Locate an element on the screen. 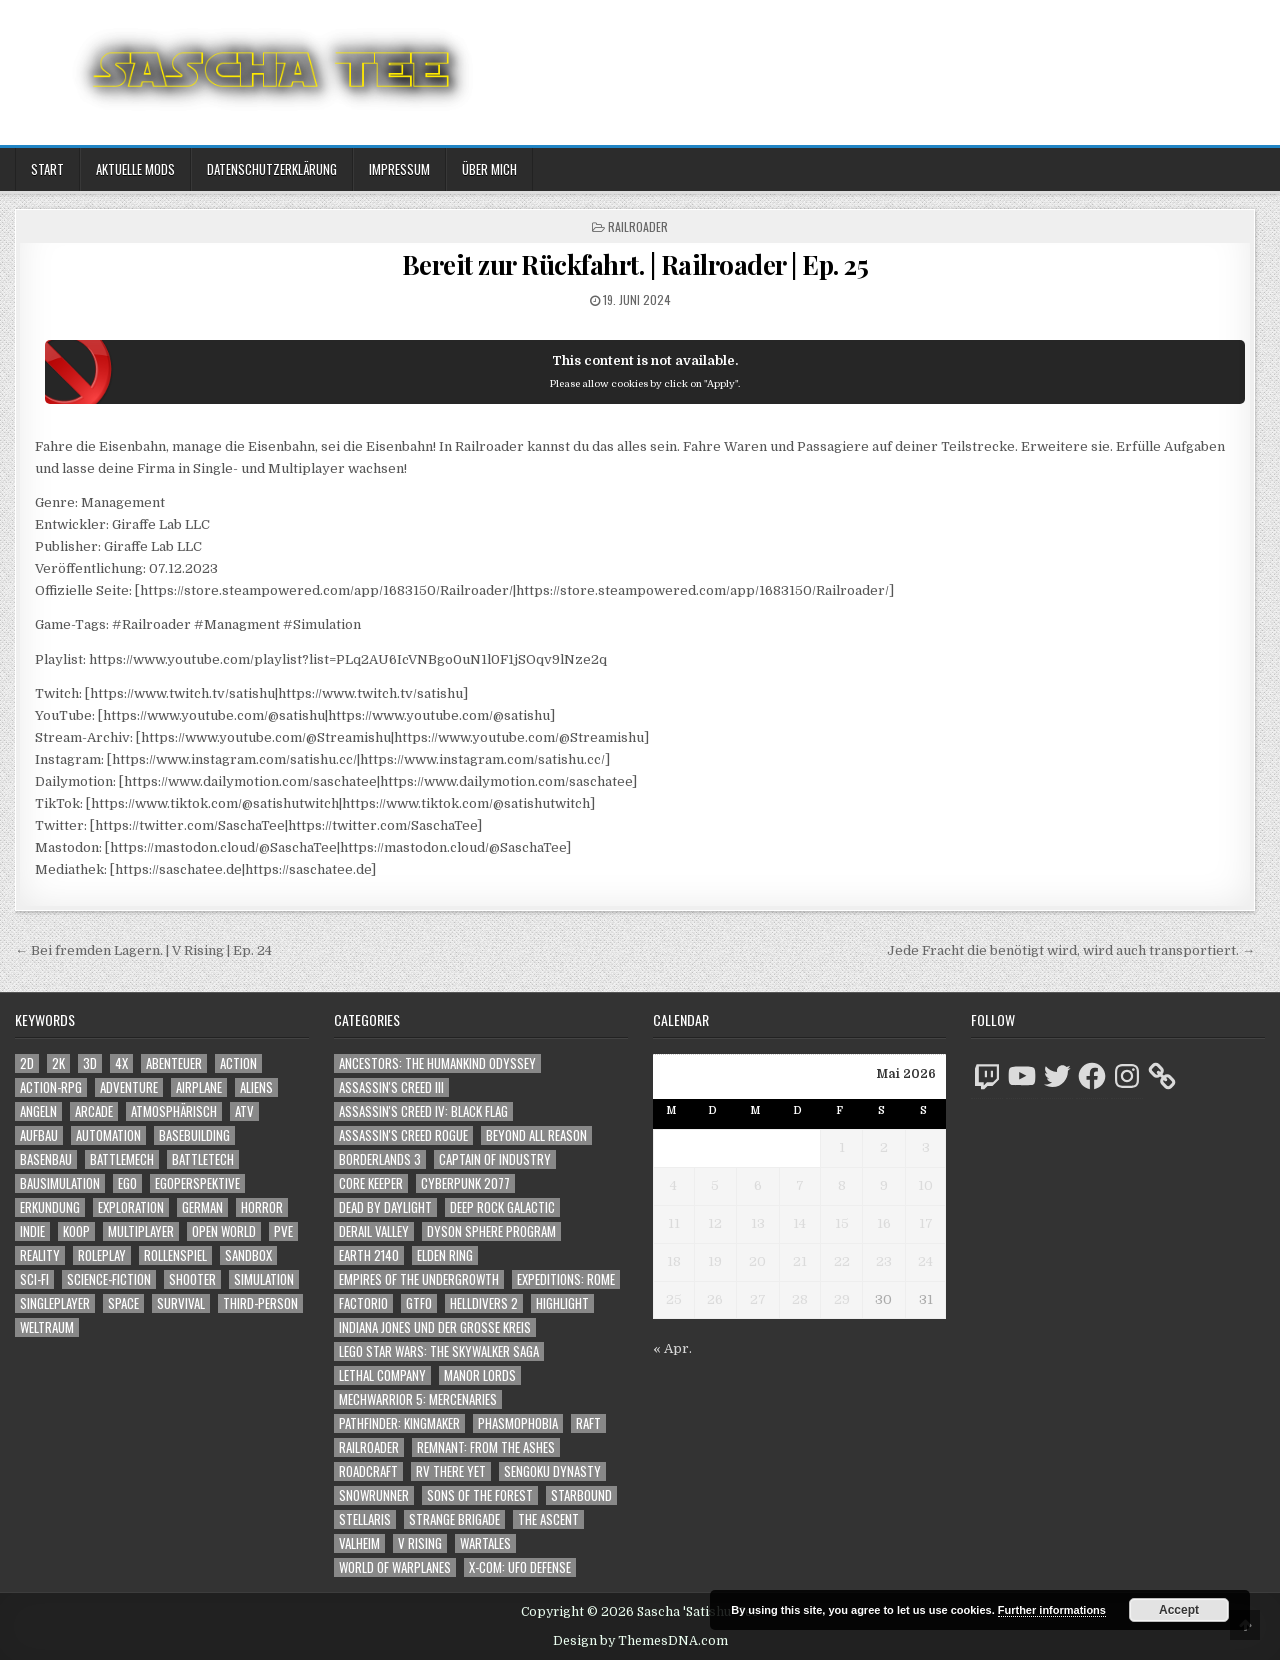  2D [2D (1.428 Einträge)] is located at coordinates (27, 1063).